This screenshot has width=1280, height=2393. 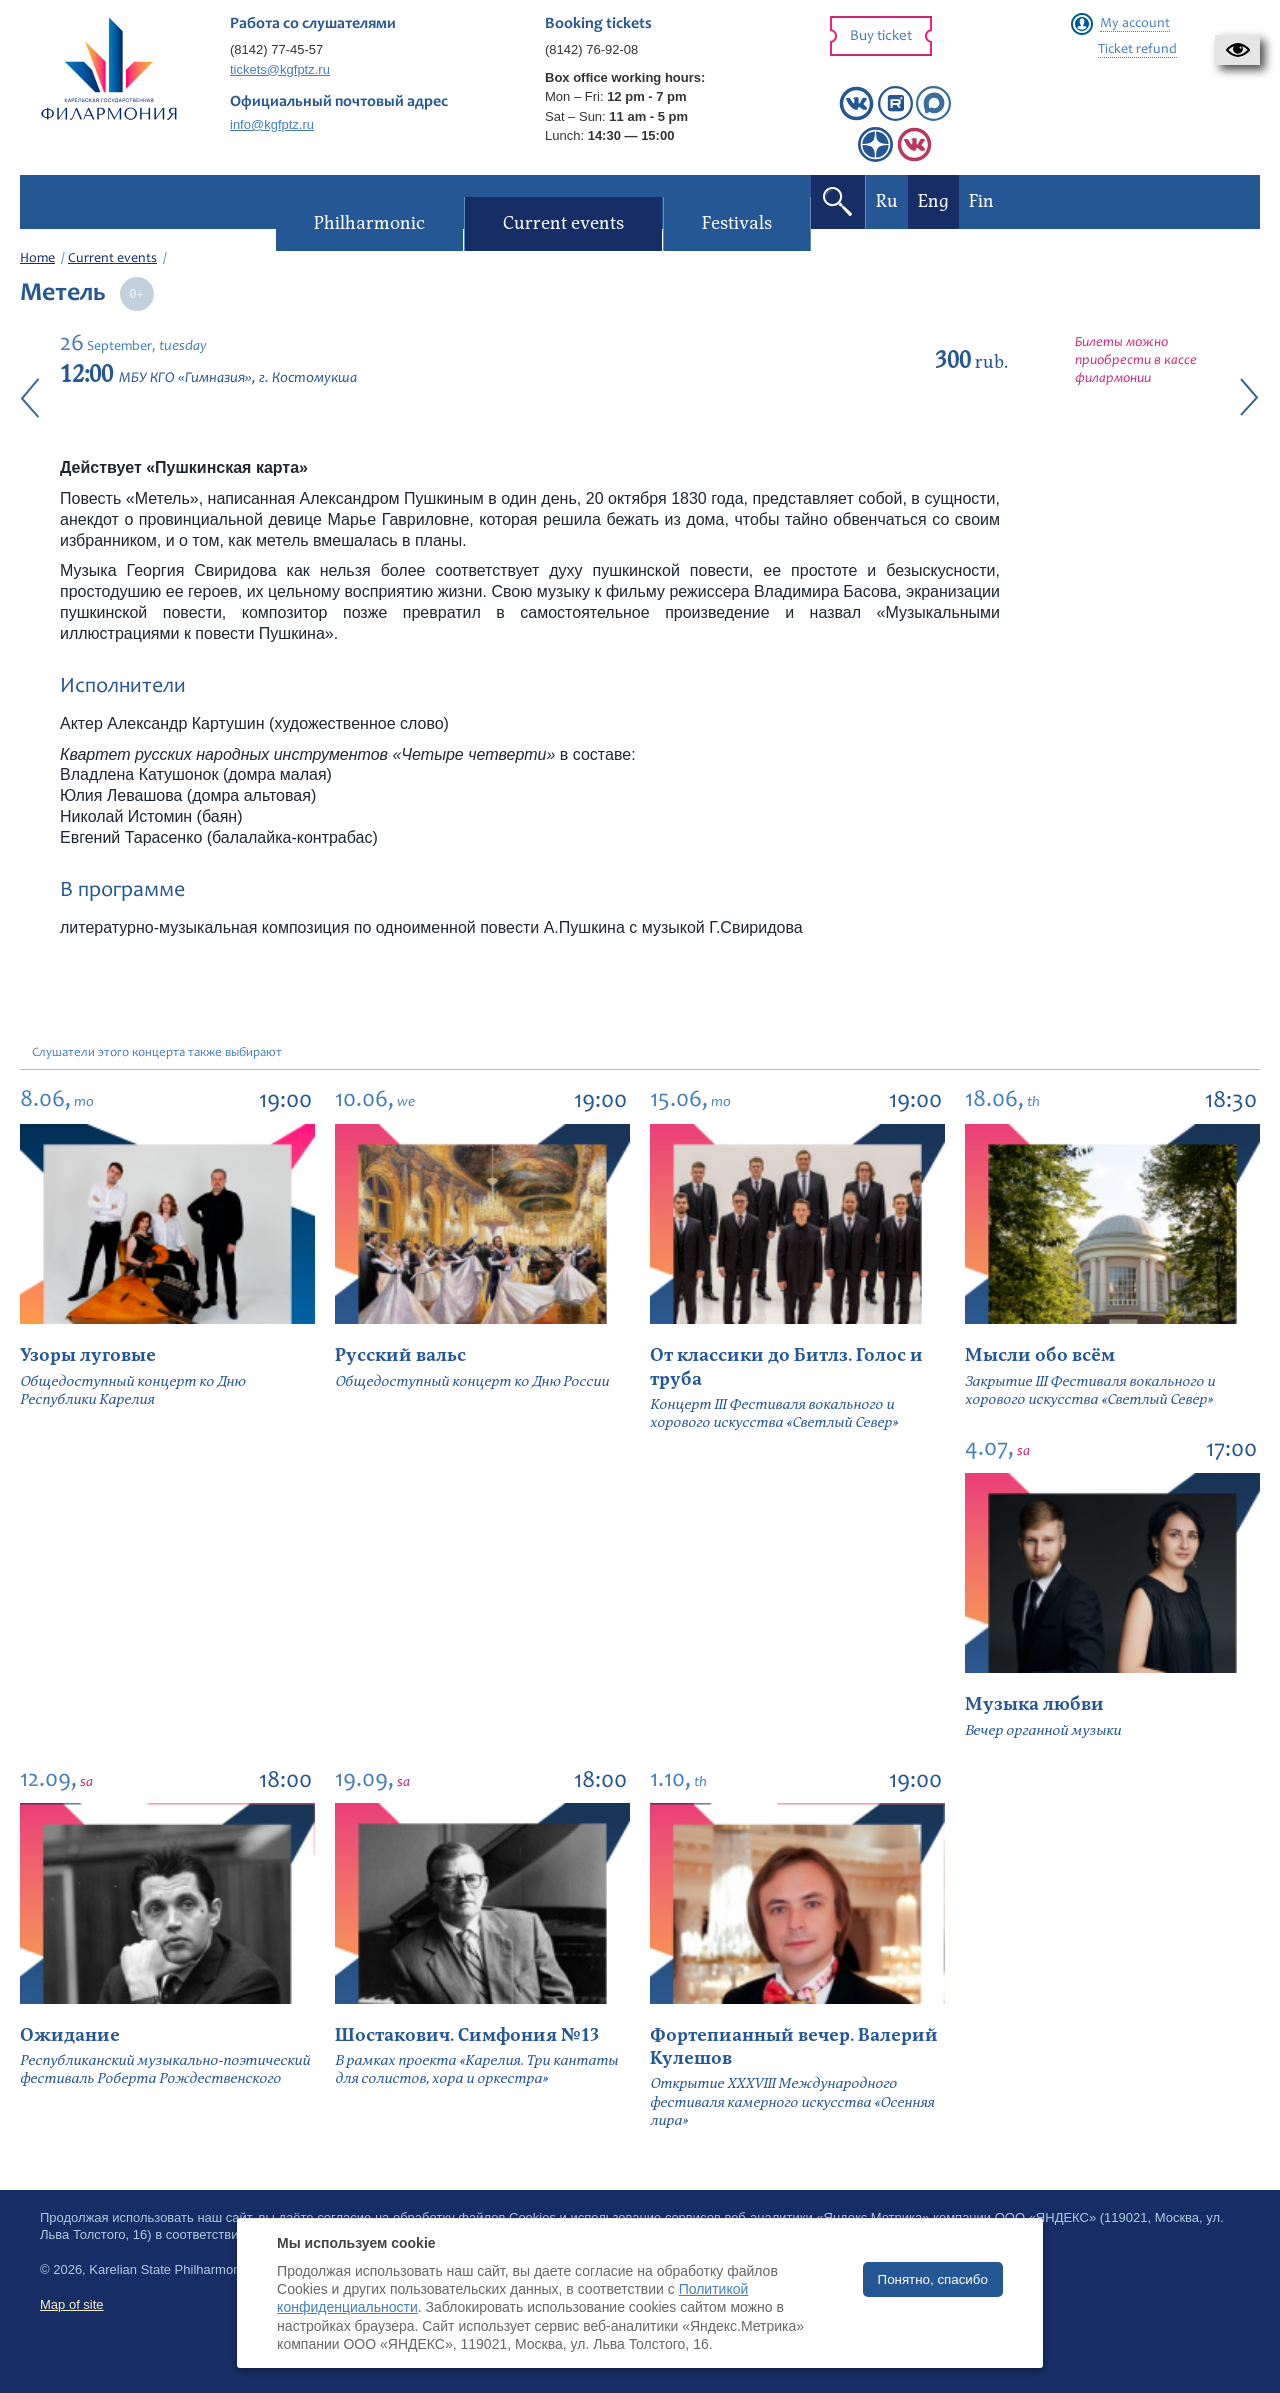 What do you see at coordinates (1040, 1355) in the screenshot?
I see `Мысли обо всём` at bounding box center [1040, 1355].